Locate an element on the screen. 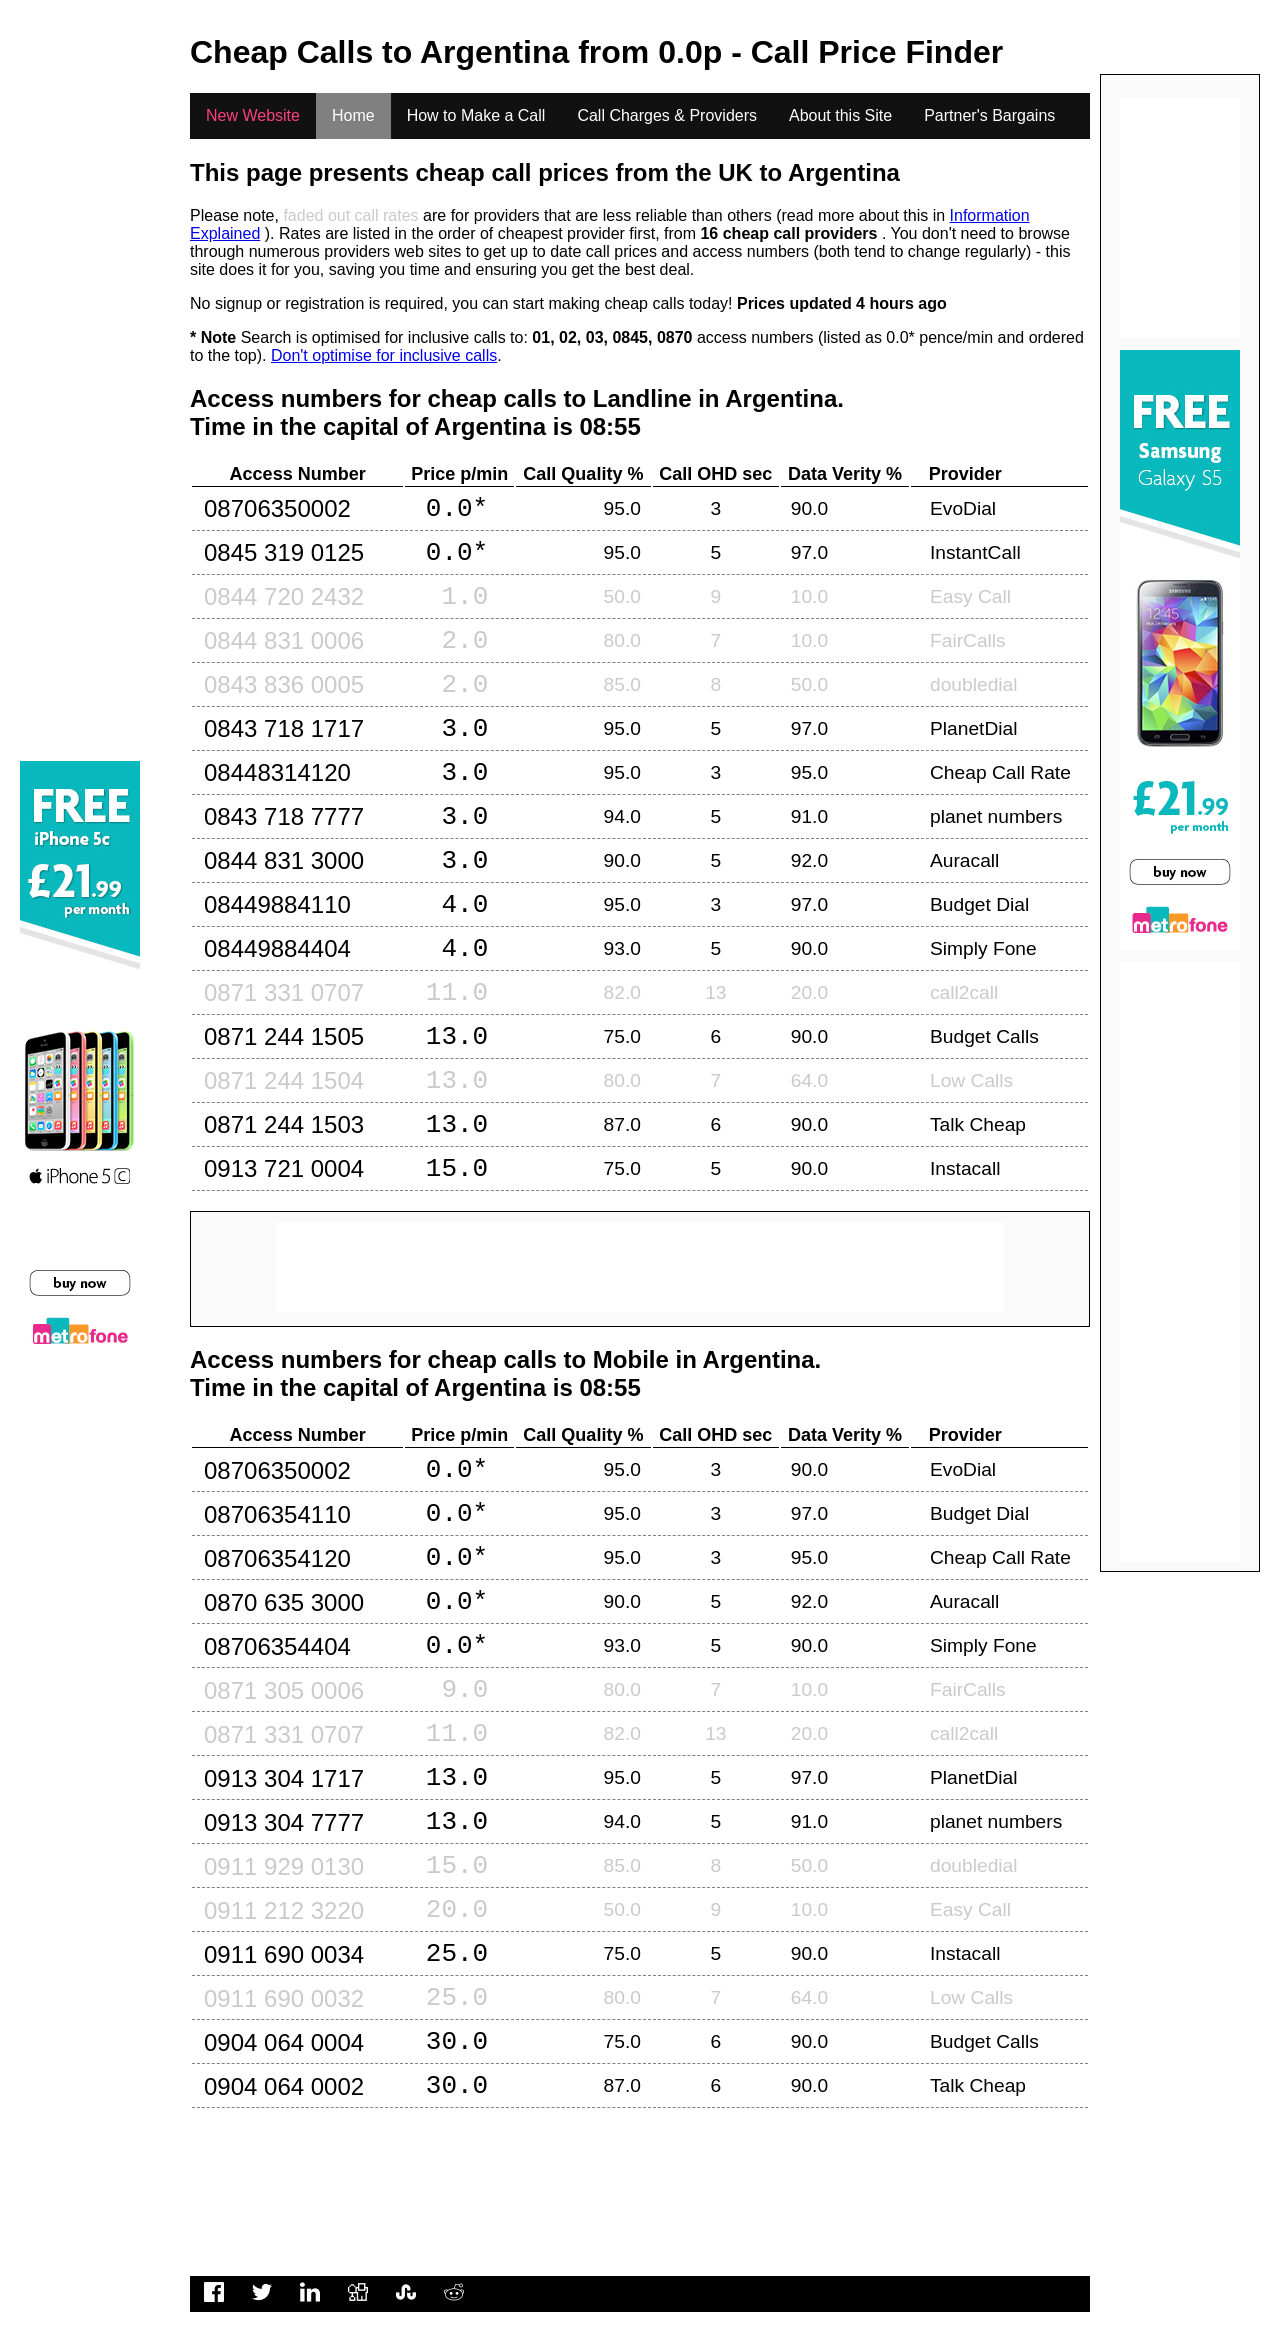 The width and height of the screenshot is (1280, 2325). Home is located at coordinates (353, 115).